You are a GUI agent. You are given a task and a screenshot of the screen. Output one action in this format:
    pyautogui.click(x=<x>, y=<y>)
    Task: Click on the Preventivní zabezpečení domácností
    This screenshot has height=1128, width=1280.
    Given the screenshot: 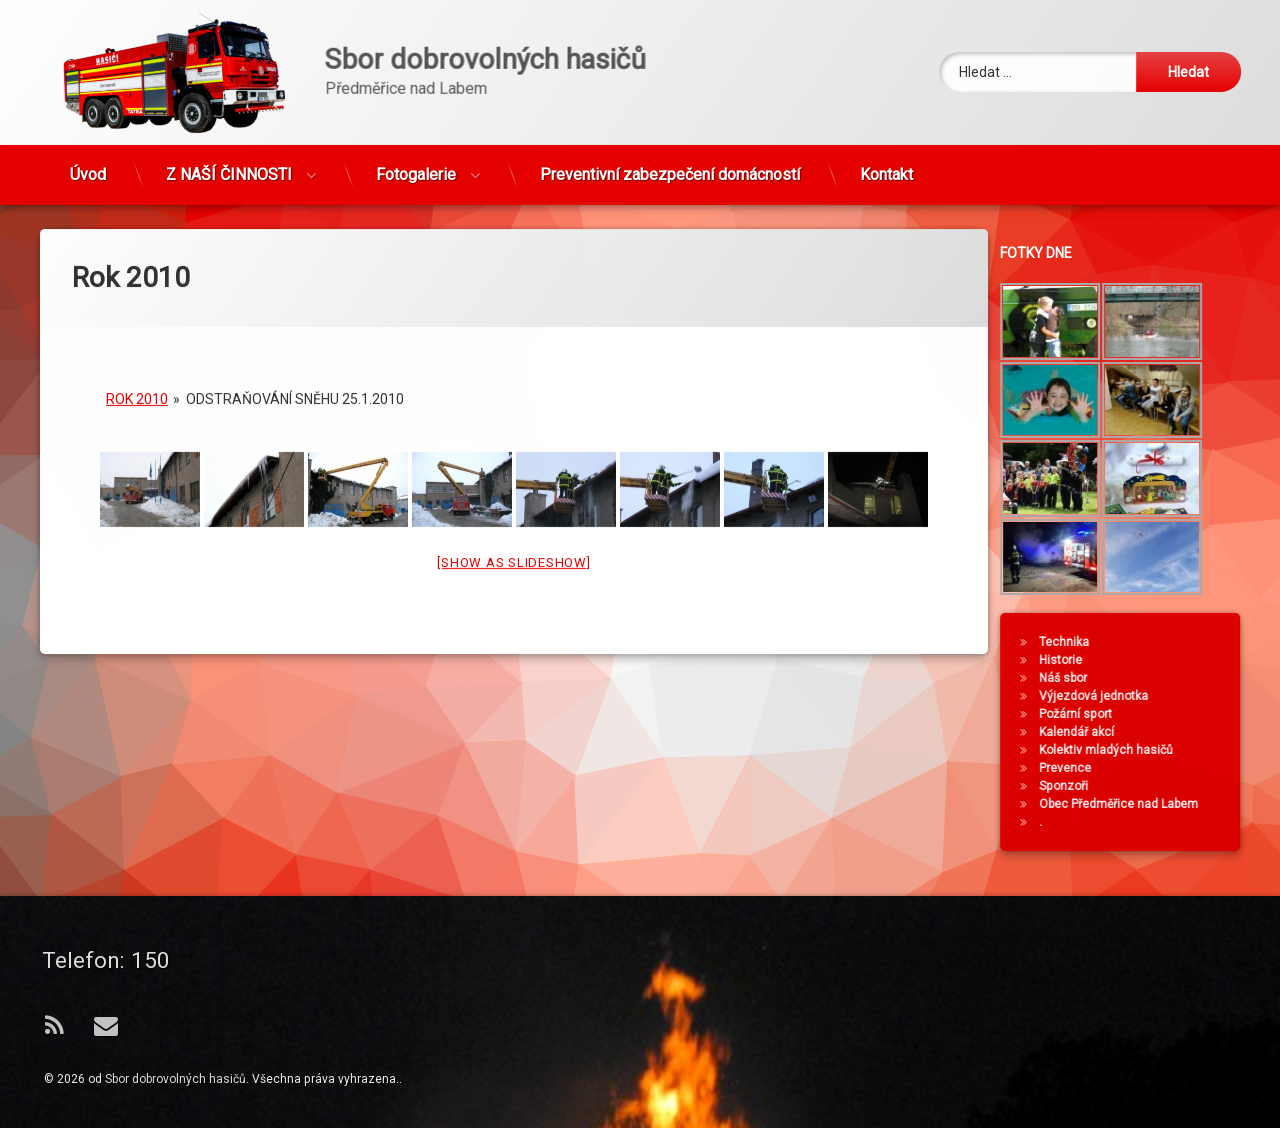 What is the action you would take?
    pyautogui.click(x=670, y=114)
    